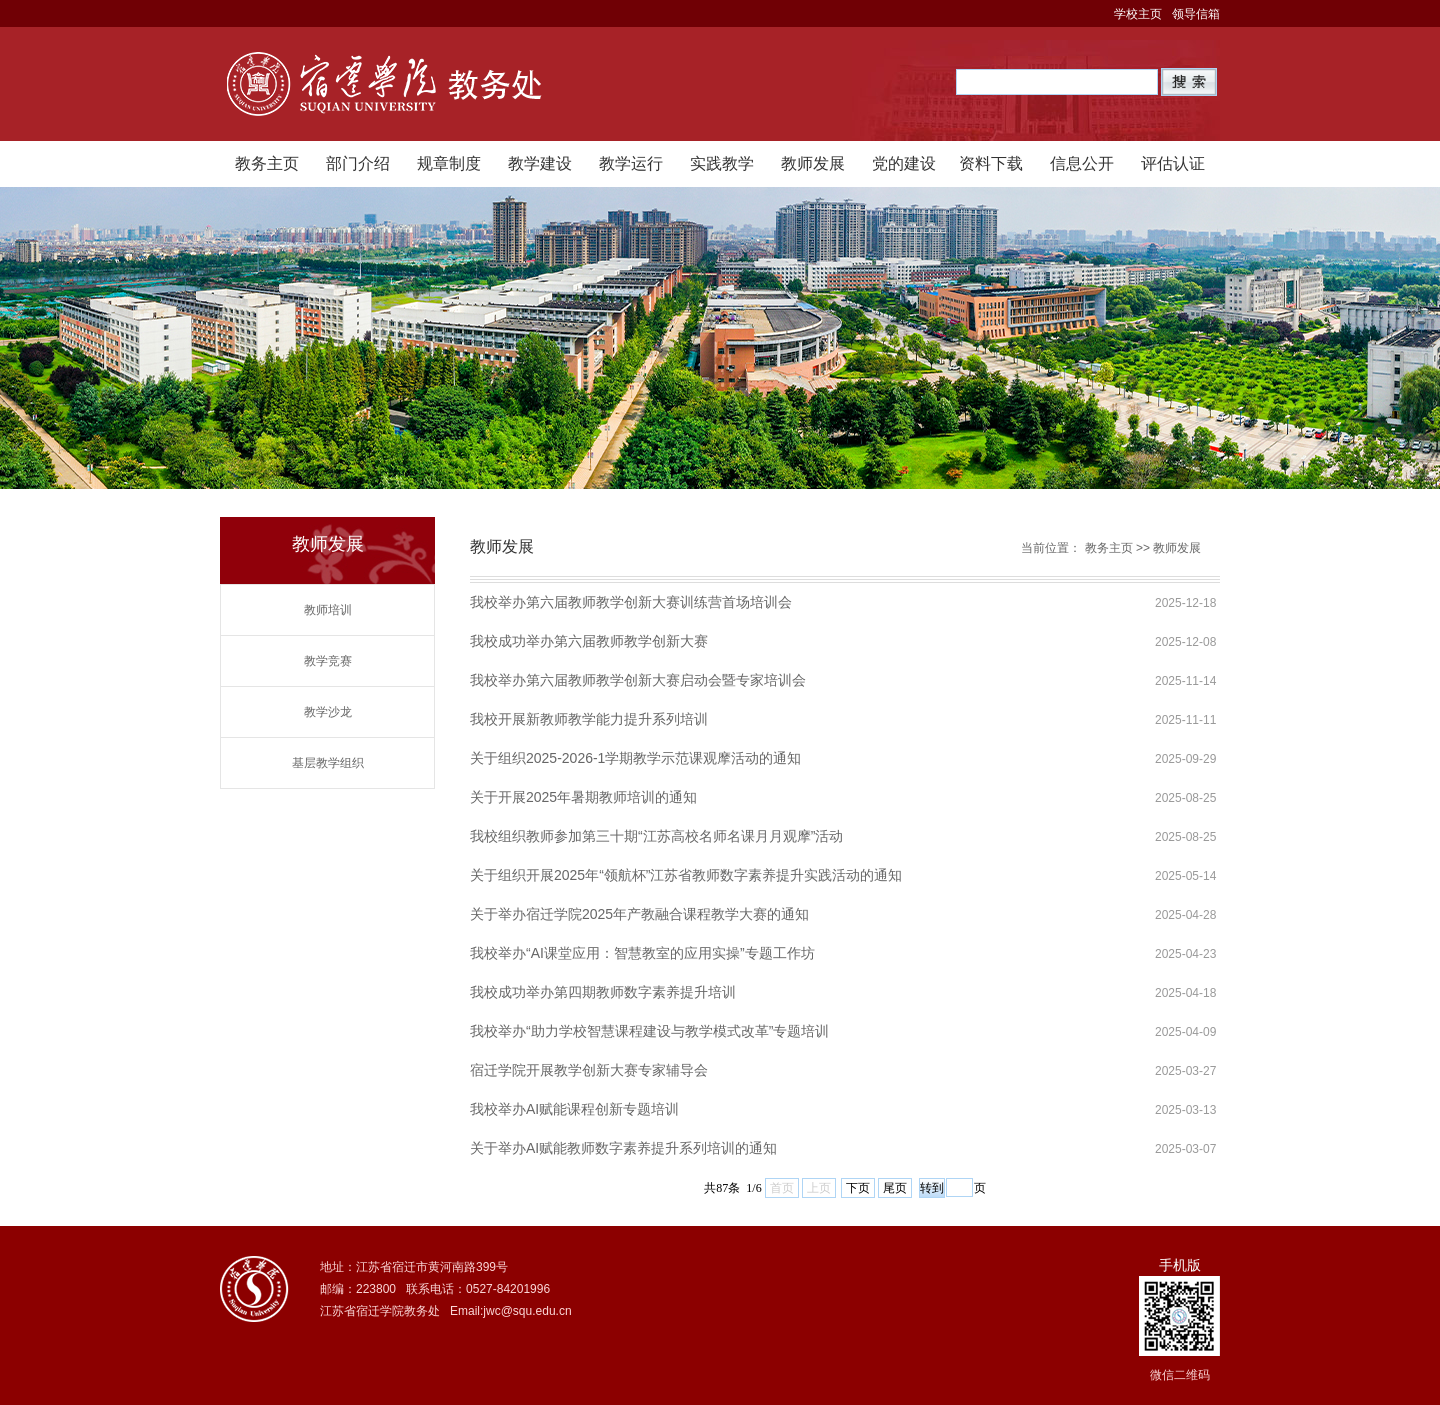 The width and height of the screenshot is (1440, 1405). I want to click on 评估认证, so click(1173, 163).